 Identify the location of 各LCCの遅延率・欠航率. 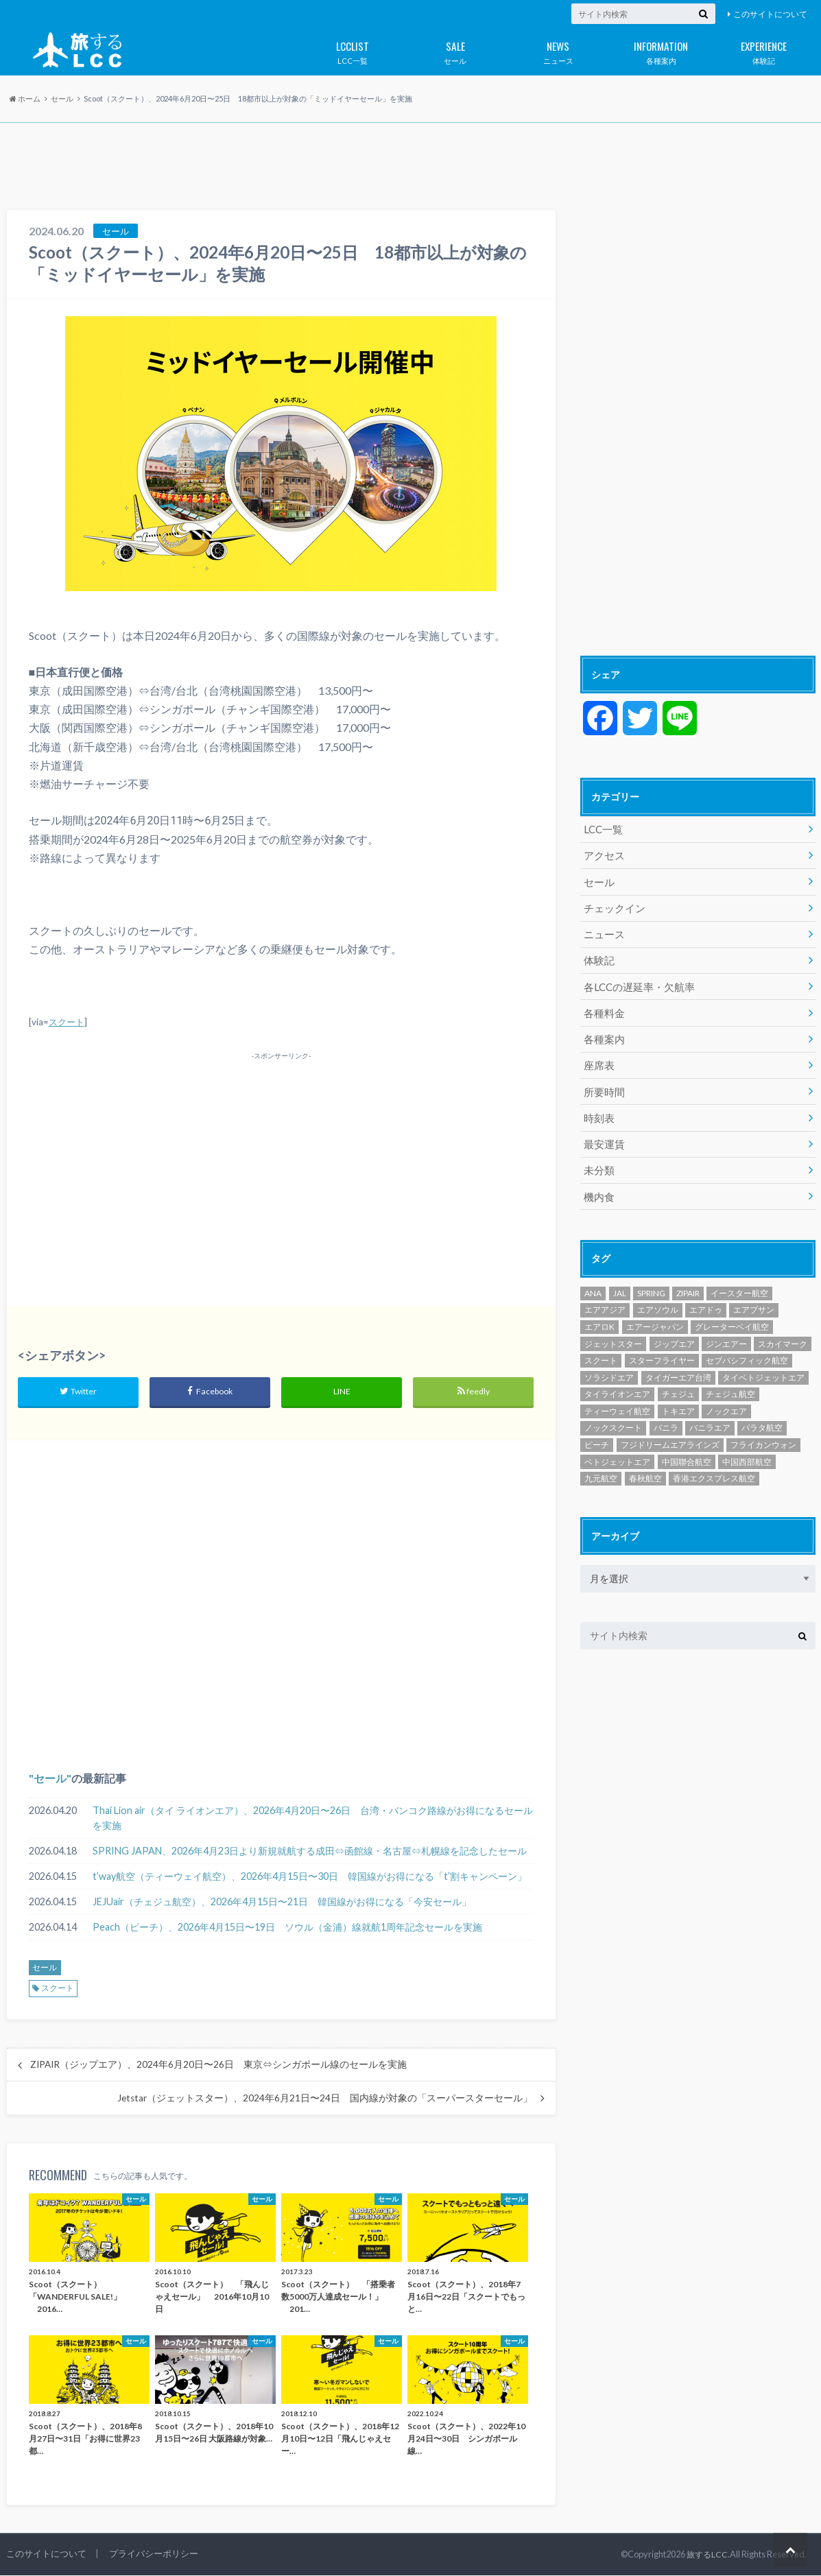
(636, 981).